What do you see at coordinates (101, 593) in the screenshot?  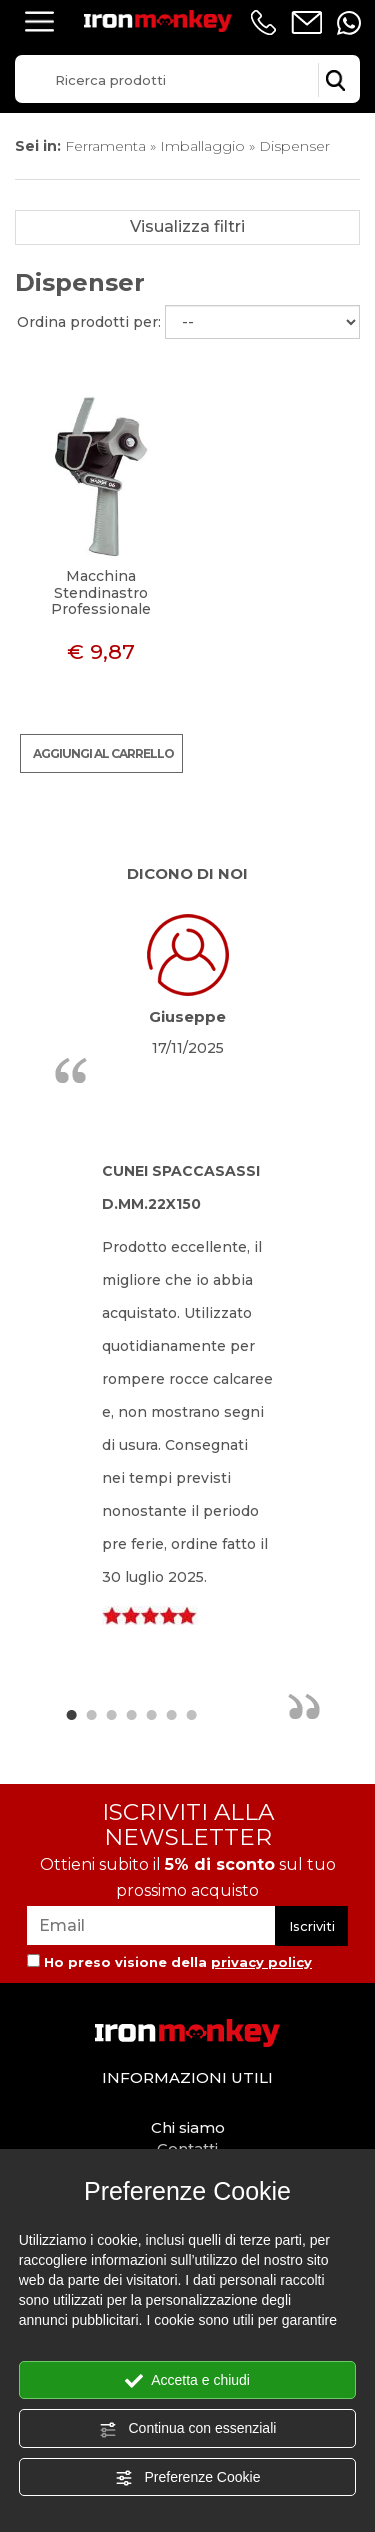 I see `Macchina Stendinastro Professionale` at bounding box center [101, 593].